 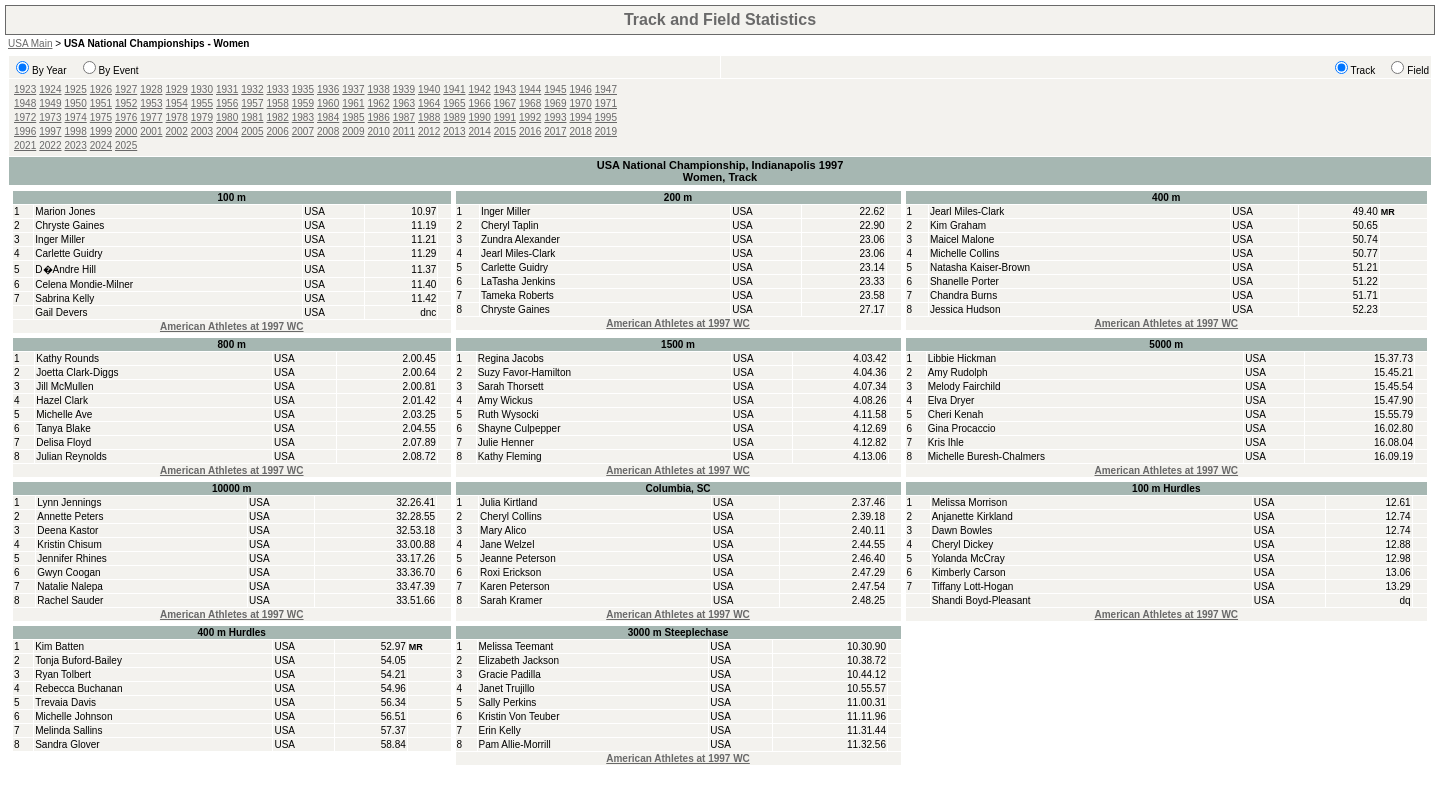 I want to click on Joetta Clark-Diggs, so click(x=77, y=372).